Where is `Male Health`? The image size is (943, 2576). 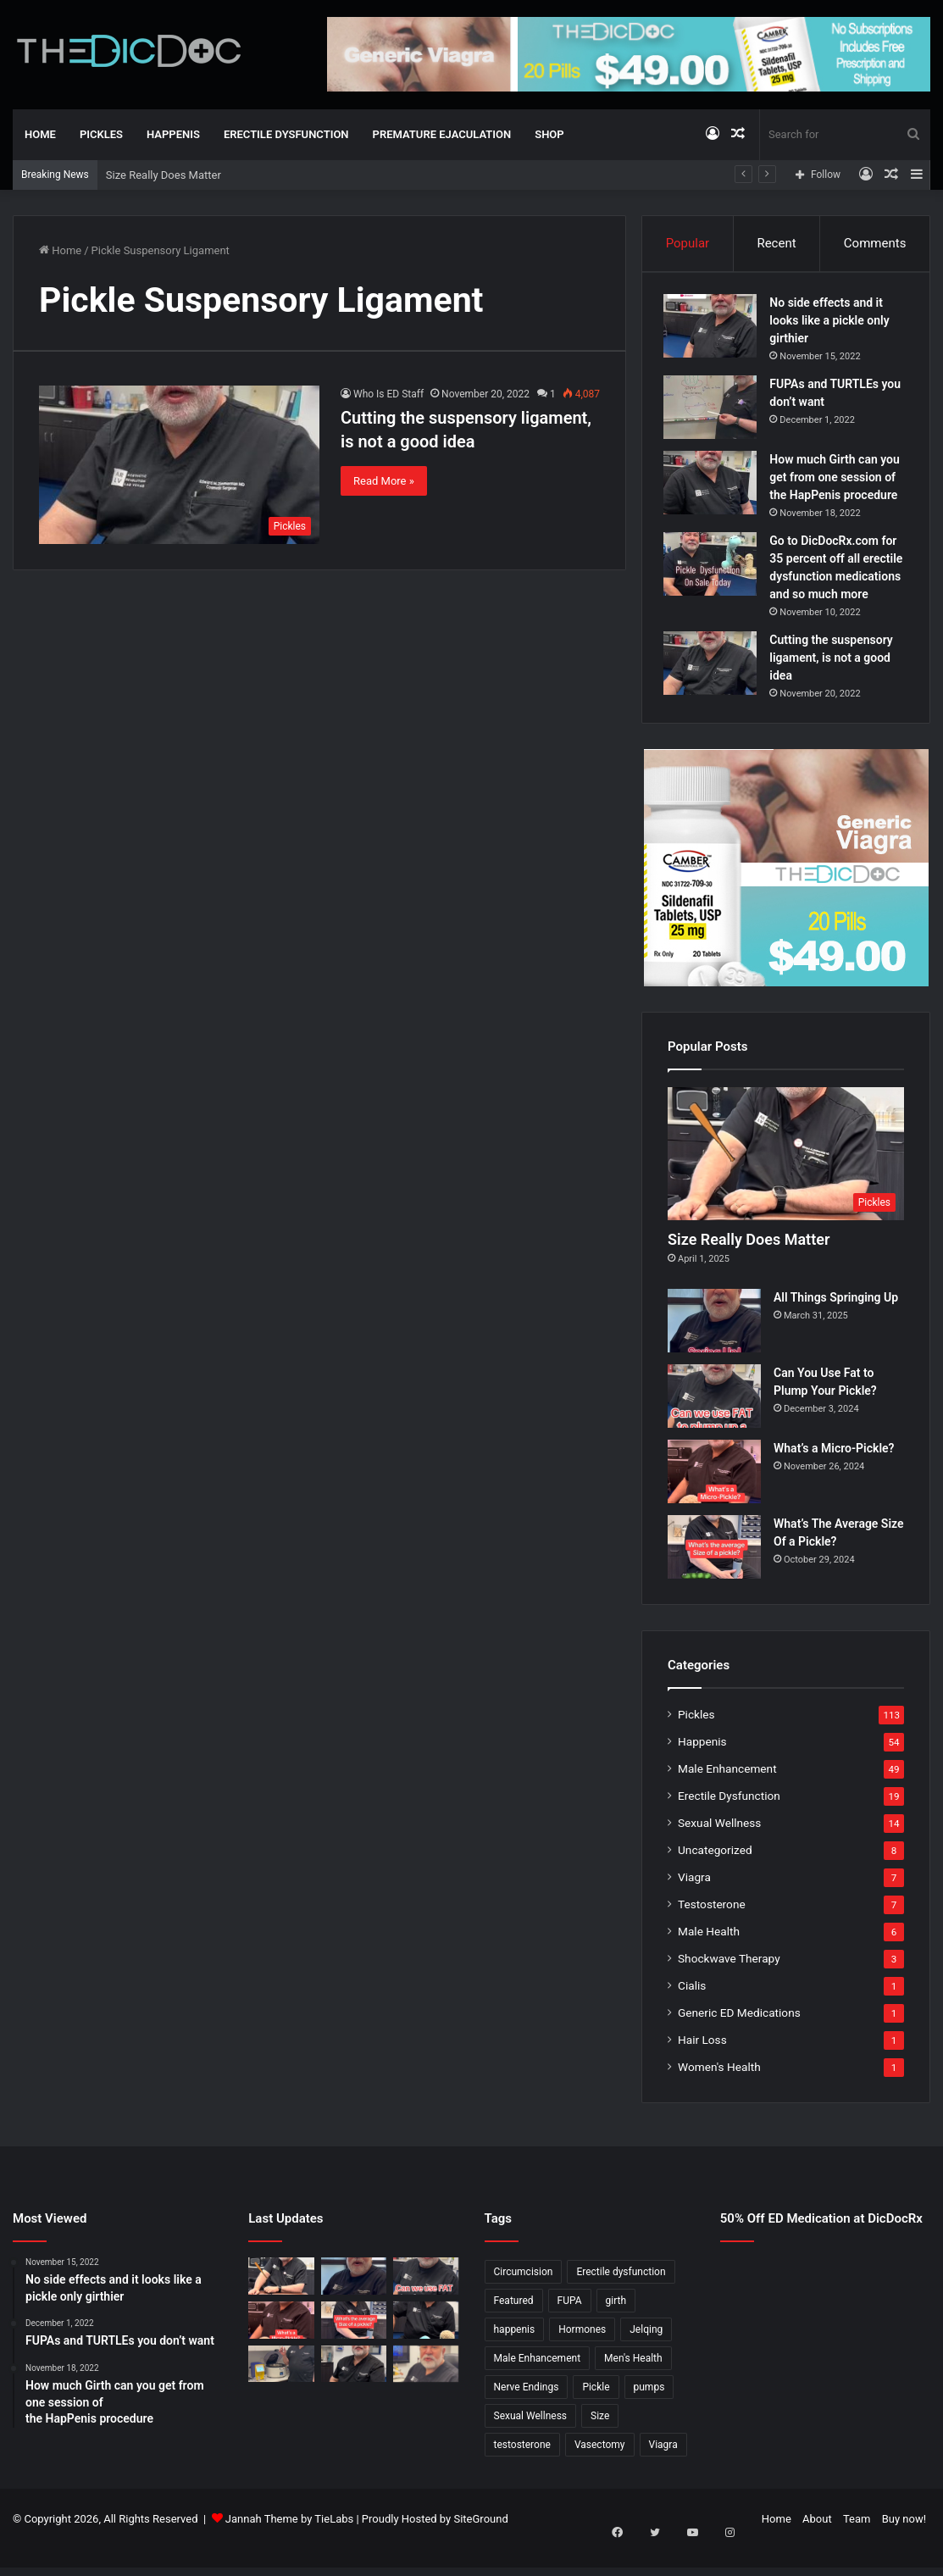
Male Health is located at coordinates (709, 1957).